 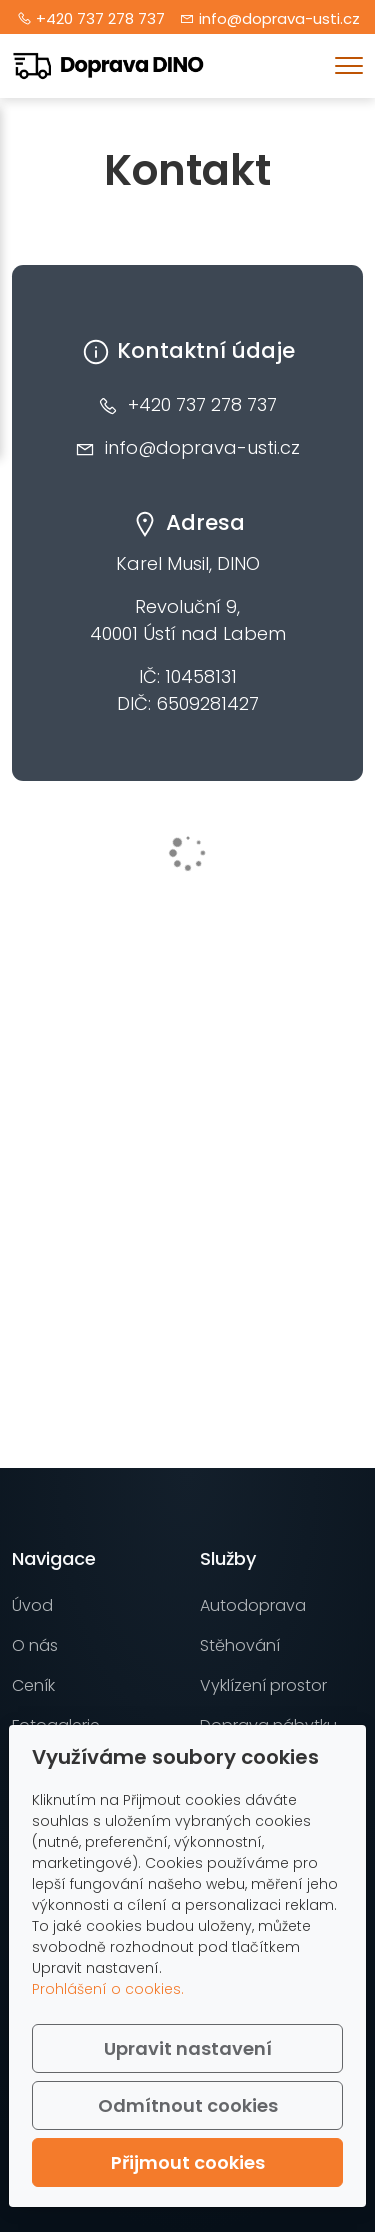 What do you see at coordinates (35, 1645) in the screenshot?
I see `O nás` at bounding box center [35, 1645].